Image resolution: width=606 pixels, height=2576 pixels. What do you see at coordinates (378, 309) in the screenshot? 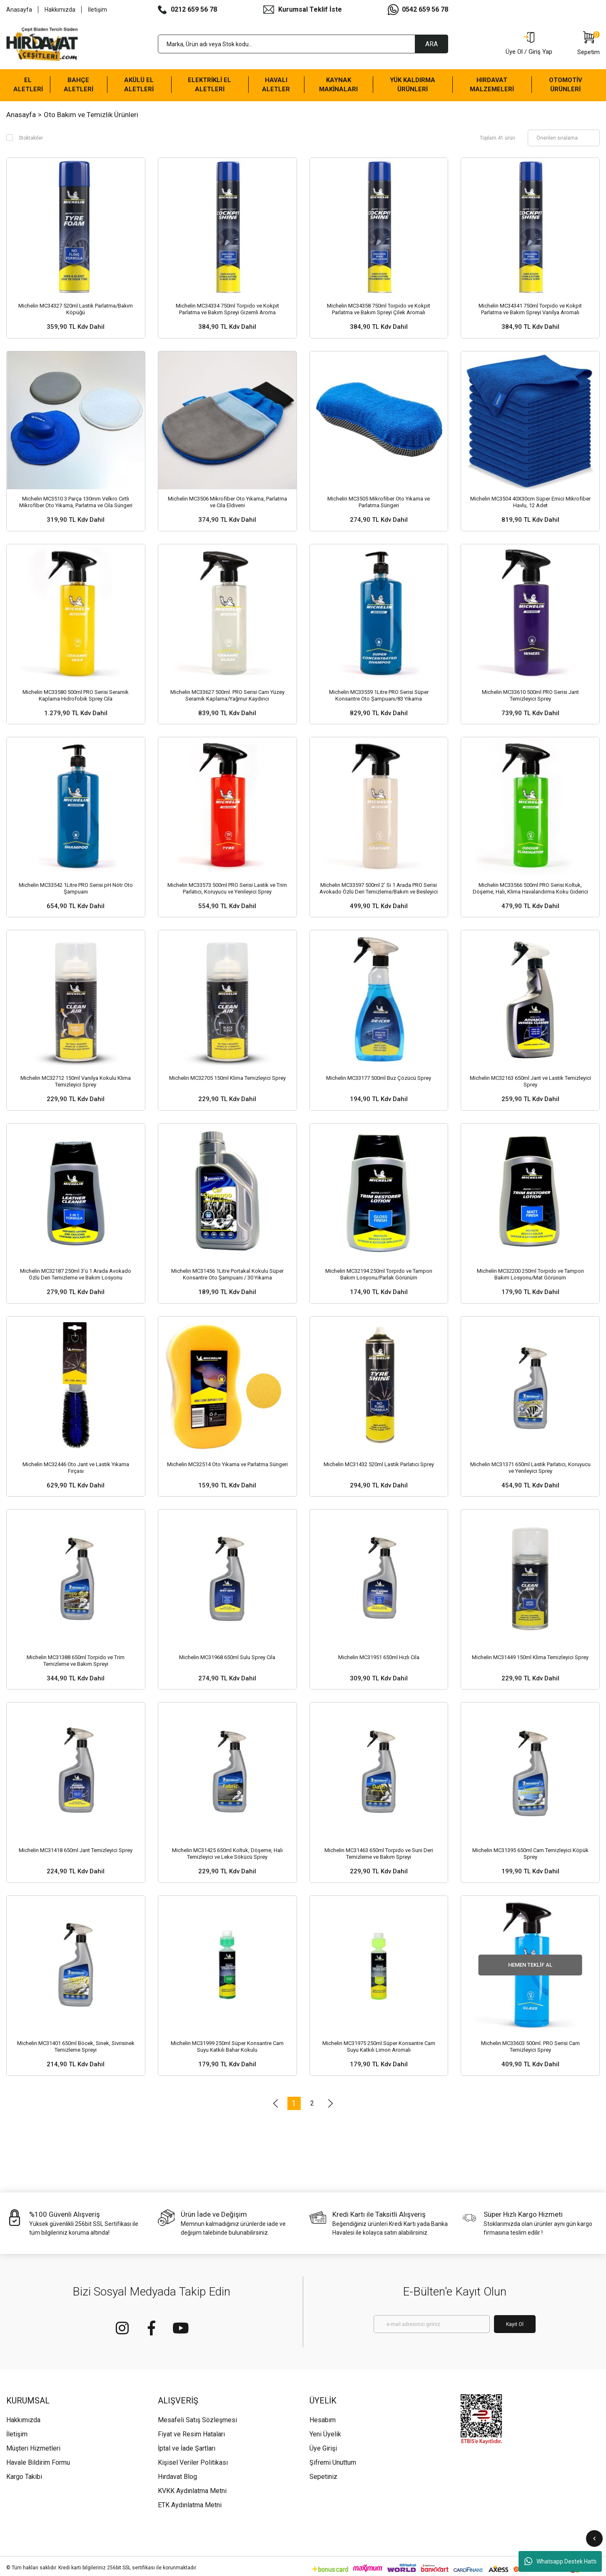
I see `Michelin MC34358 750ml Torpido ve Kokpit Parlatma ve Bakım Spreyi Çilek Aromalı` at bounding box center [378, 309].